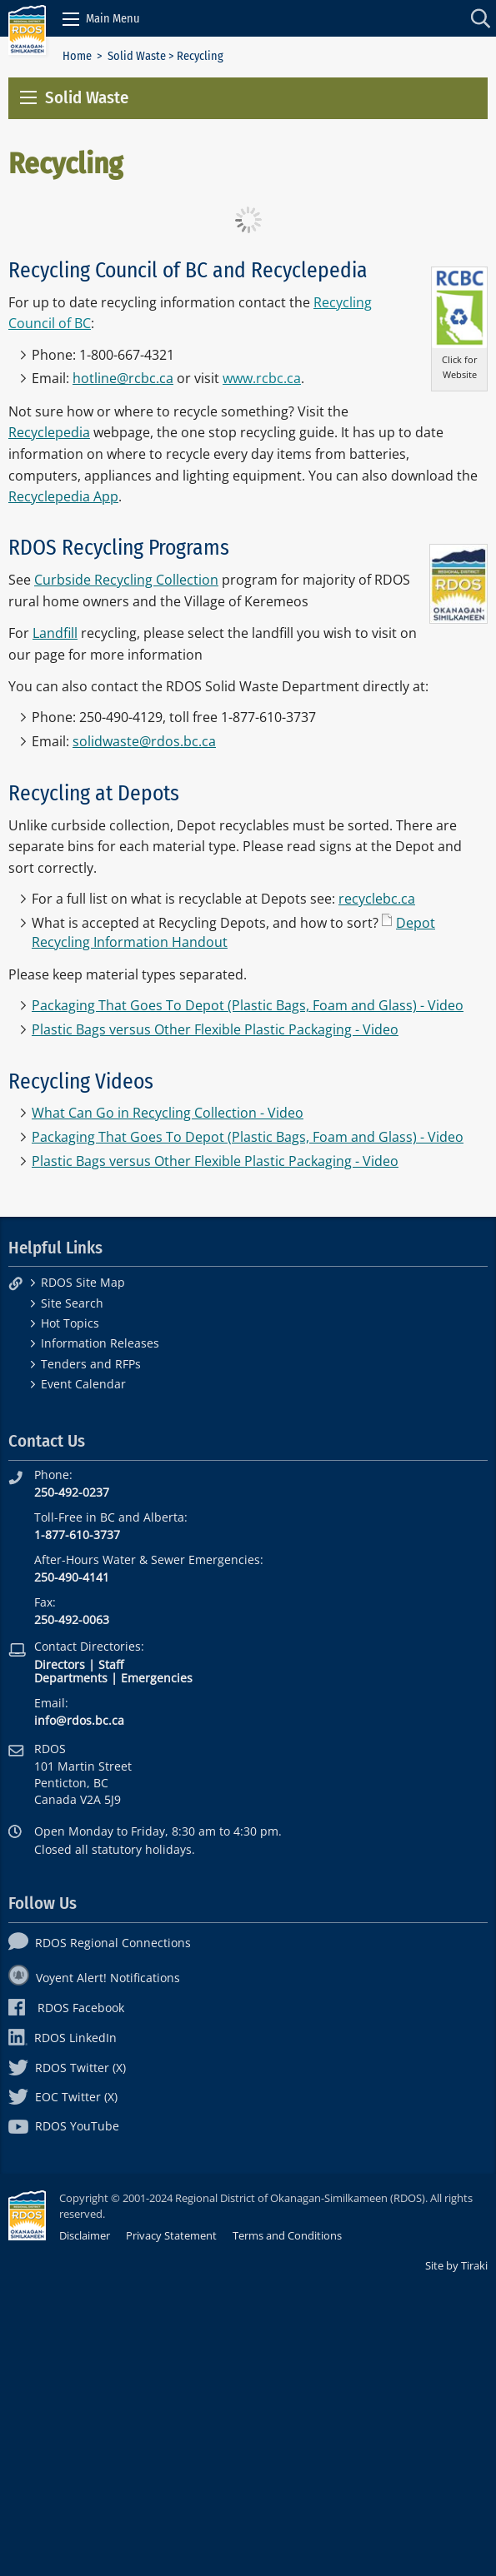 This screenshot has width=496, height=2576. I want to click on RDOS YouTube, so click(63, 2126).